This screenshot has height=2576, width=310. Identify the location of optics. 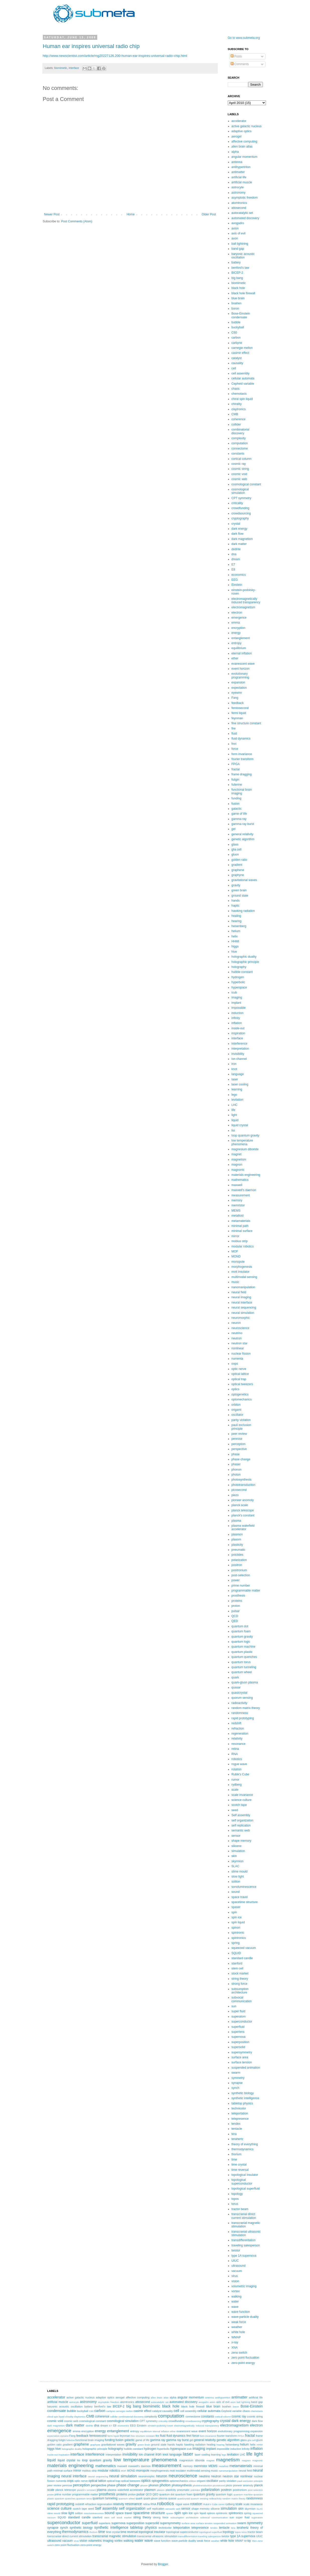
(235, 1389).